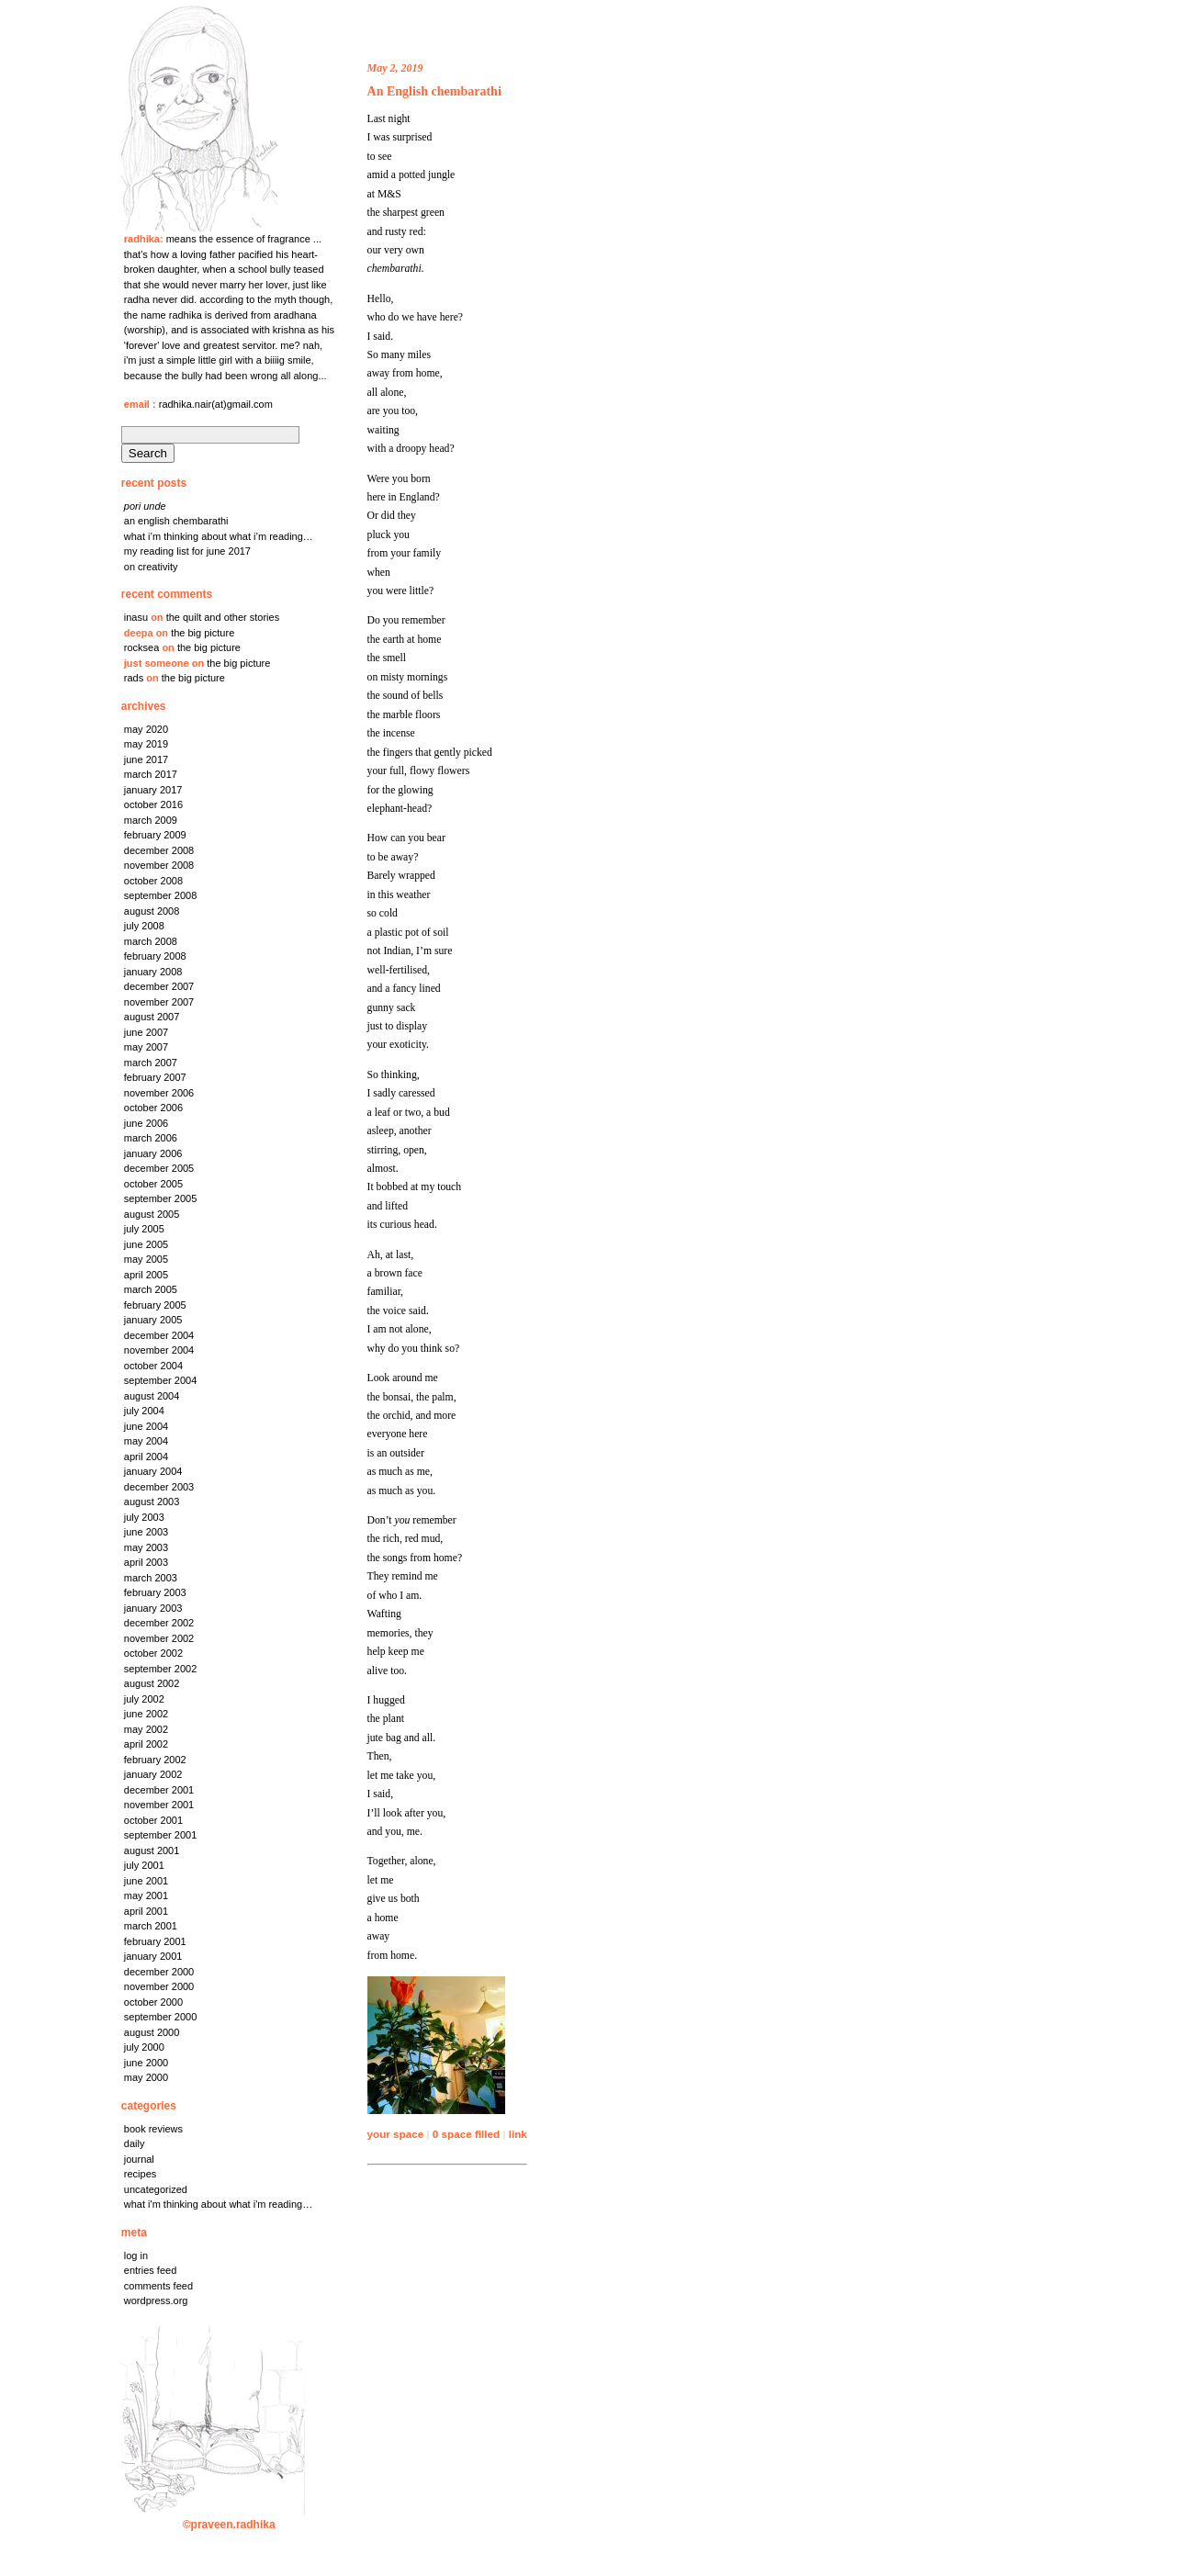 This screenshot has width=1183, height=2576. Describe the element at coordinates (146, 1531) in the screenshot. I see `June 2003` at that location.